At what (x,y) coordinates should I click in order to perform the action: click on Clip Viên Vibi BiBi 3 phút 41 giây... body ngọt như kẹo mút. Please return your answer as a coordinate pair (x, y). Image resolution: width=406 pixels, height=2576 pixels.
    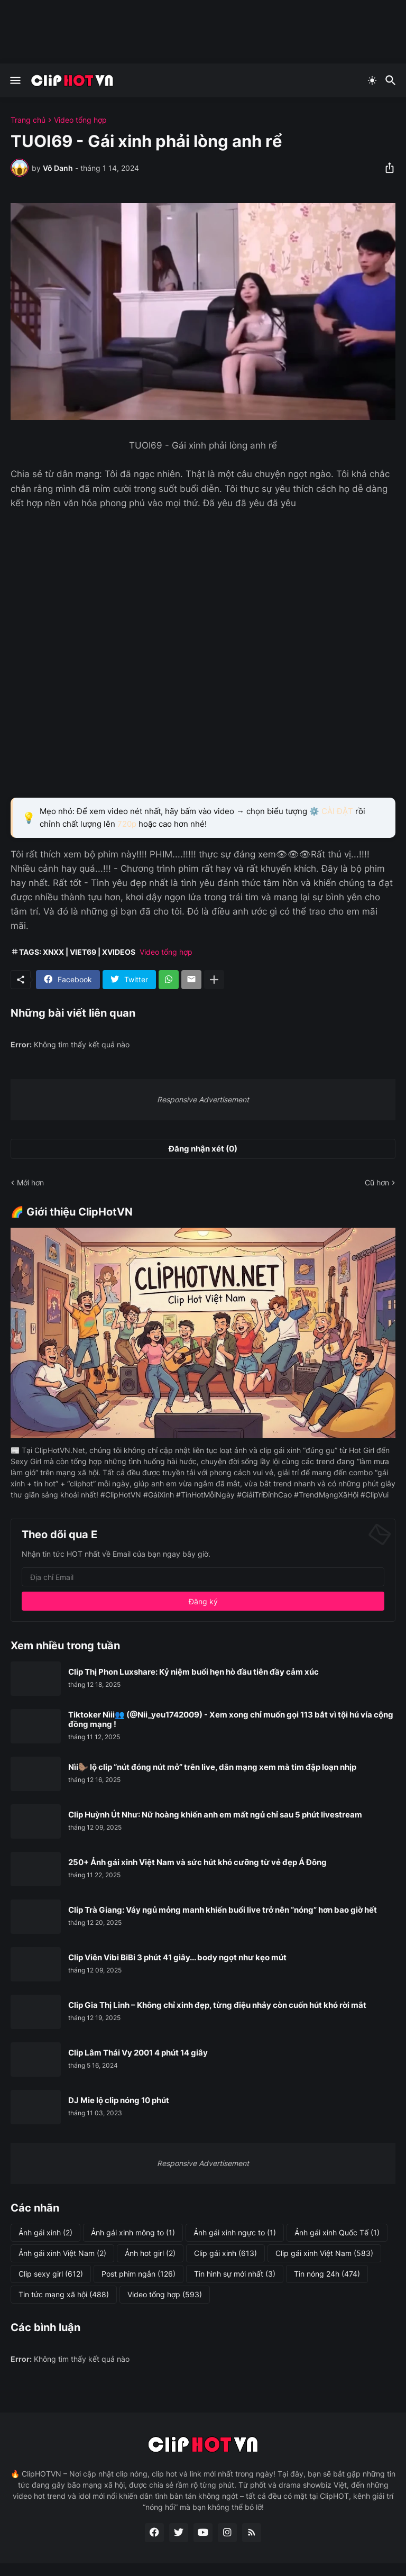
    Looking at the image, I should click on (177, 1957).